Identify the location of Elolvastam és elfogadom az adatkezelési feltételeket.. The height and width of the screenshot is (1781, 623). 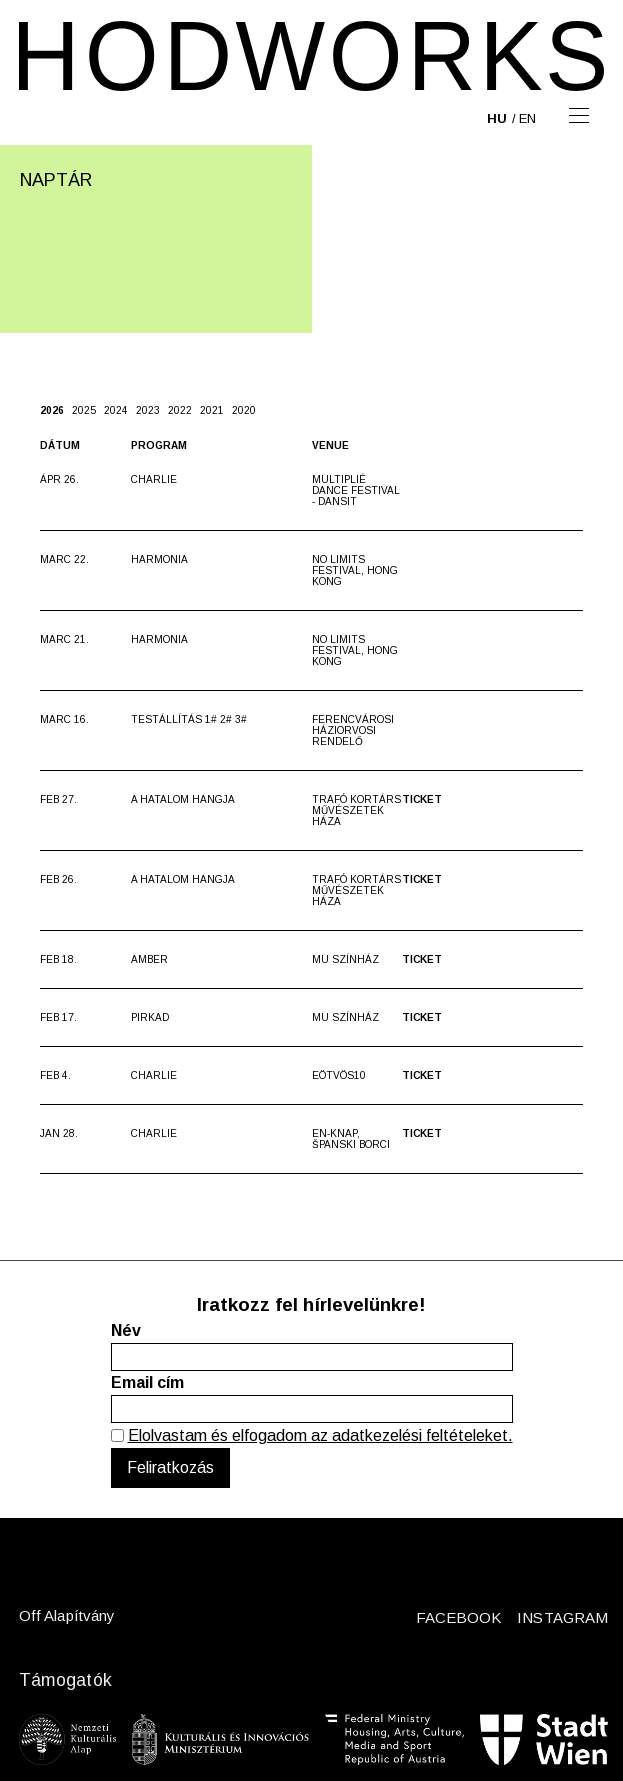
(320, 1435).